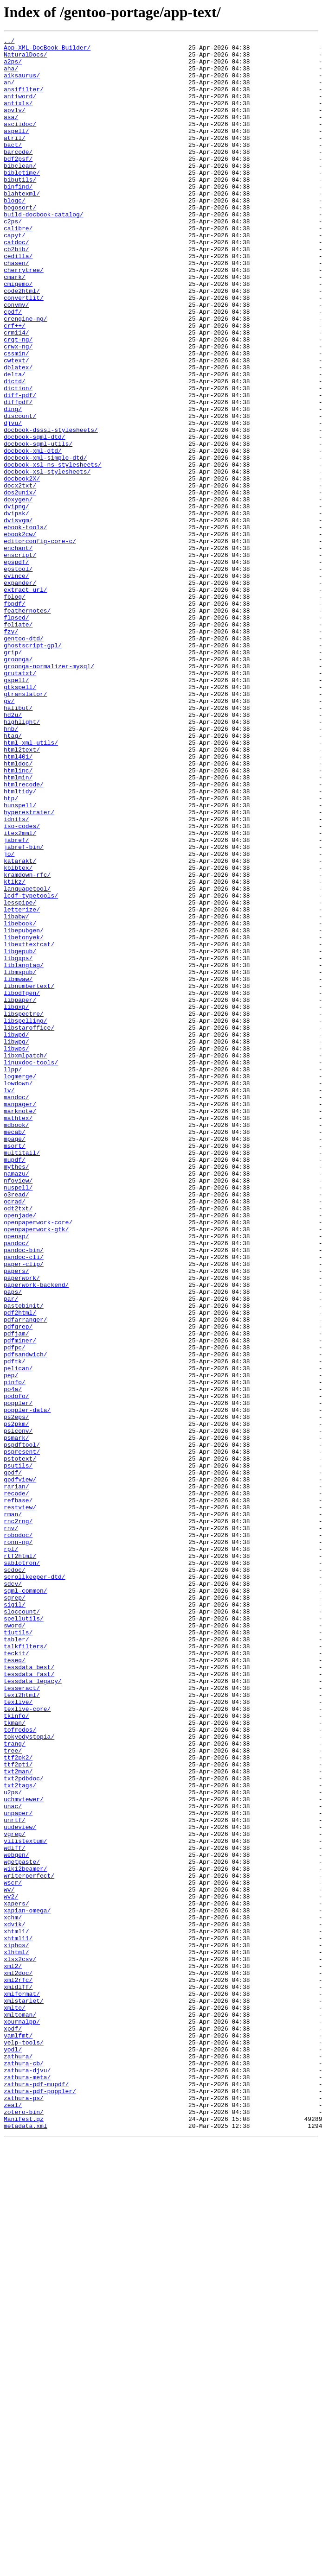 The width and height of the screenshot is (322, 2576). What do you see at coordinates (16, 1776) in the screenshot?
I see `rarian/` at bounding box center [16, 1776].